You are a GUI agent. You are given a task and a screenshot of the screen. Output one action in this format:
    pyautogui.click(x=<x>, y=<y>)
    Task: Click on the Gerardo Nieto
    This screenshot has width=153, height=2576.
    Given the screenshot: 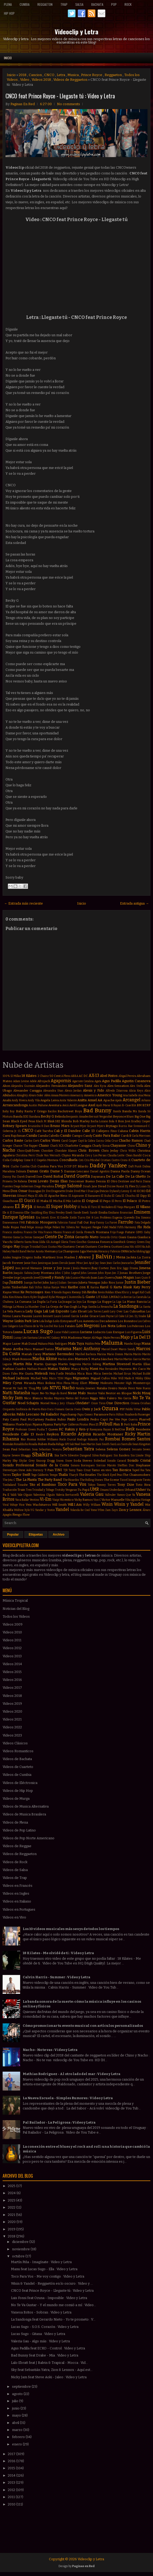 What is the action you would take?
    pyautogui.click(x=87, y=1237)
    